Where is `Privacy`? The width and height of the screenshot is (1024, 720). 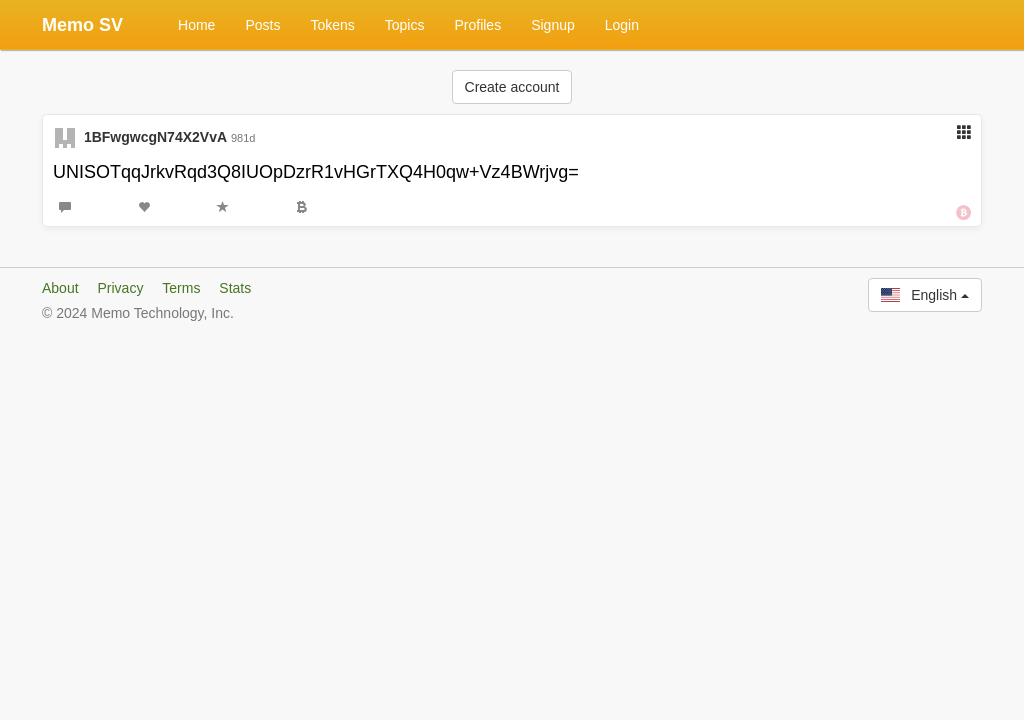 Privacy is located at coordinates (120, 288).